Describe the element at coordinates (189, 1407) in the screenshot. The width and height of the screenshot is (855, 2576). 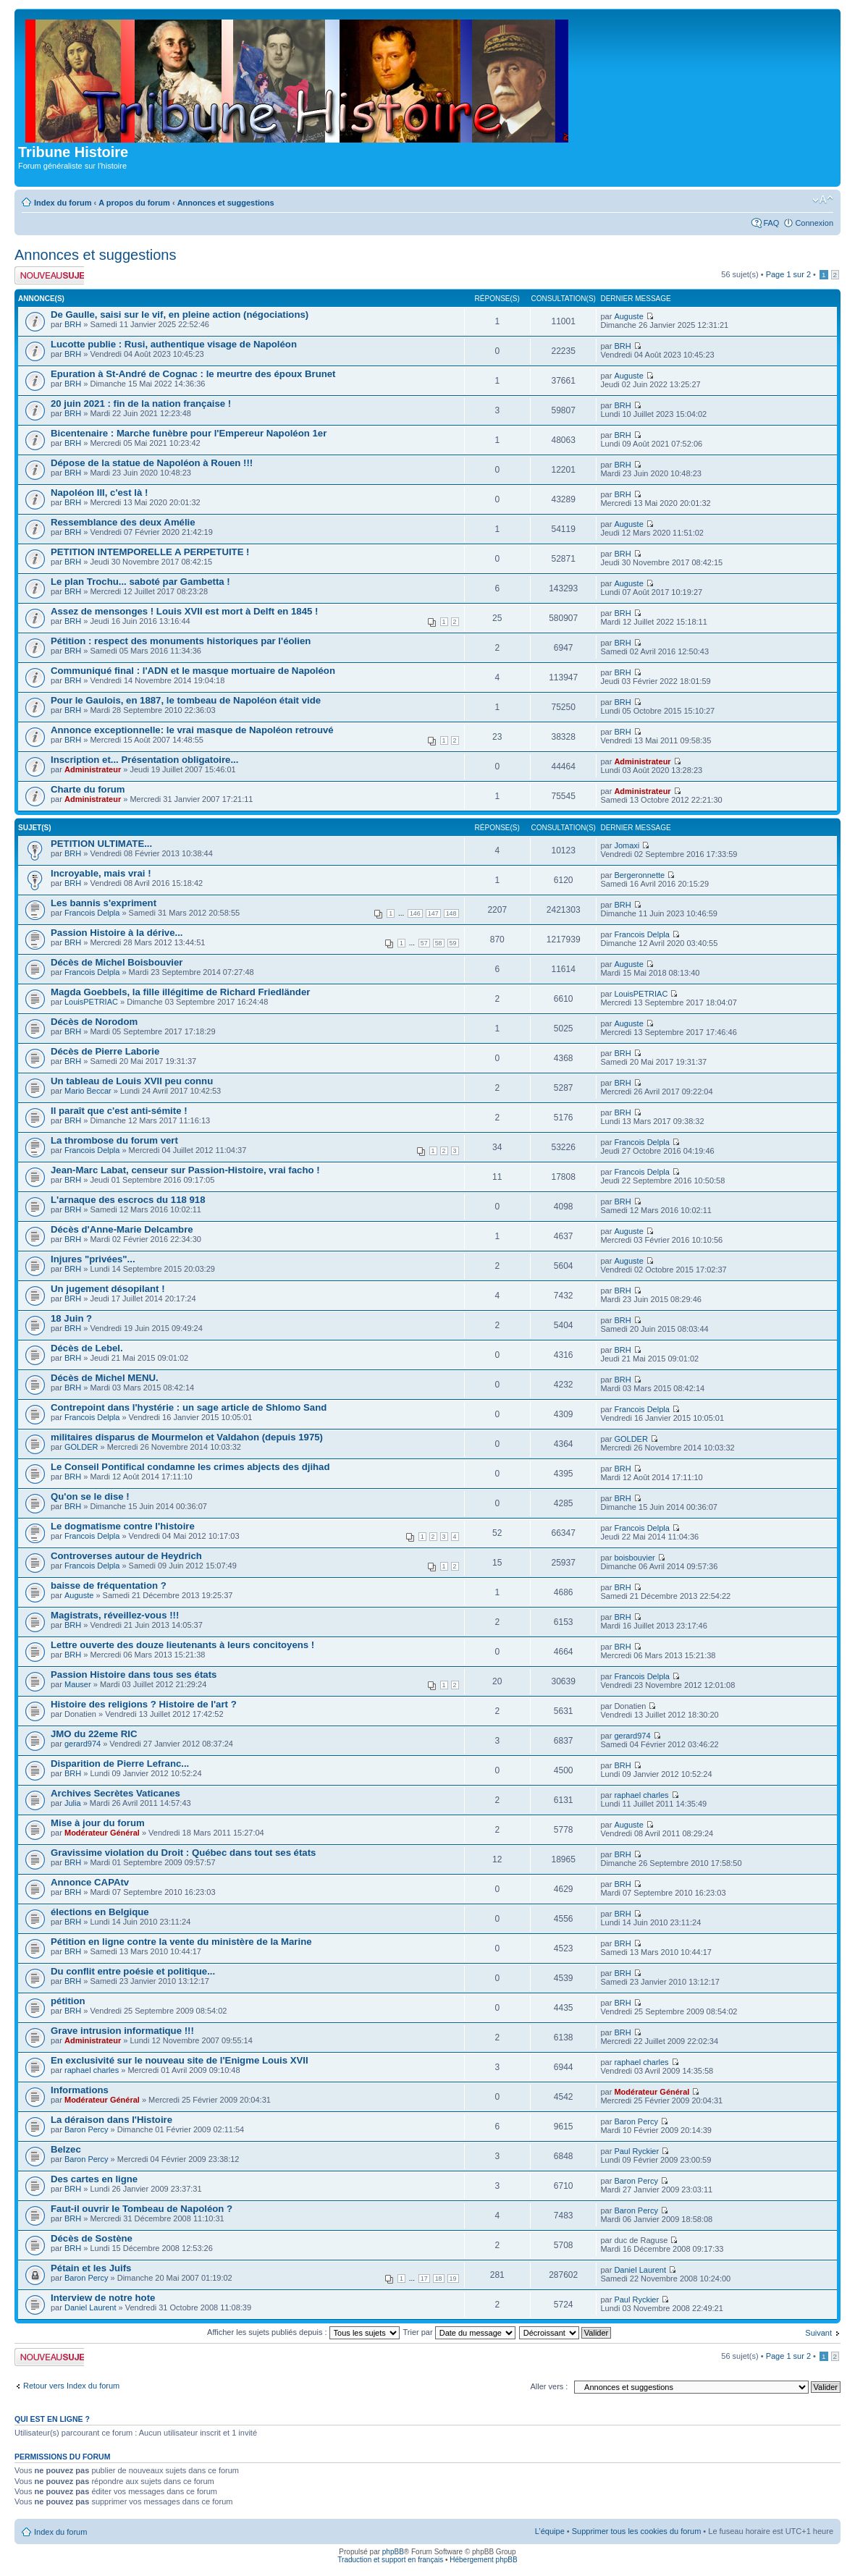
I see `Contrepoint dans l'hystérie : un sage article de Shlomo Sand` at that location.